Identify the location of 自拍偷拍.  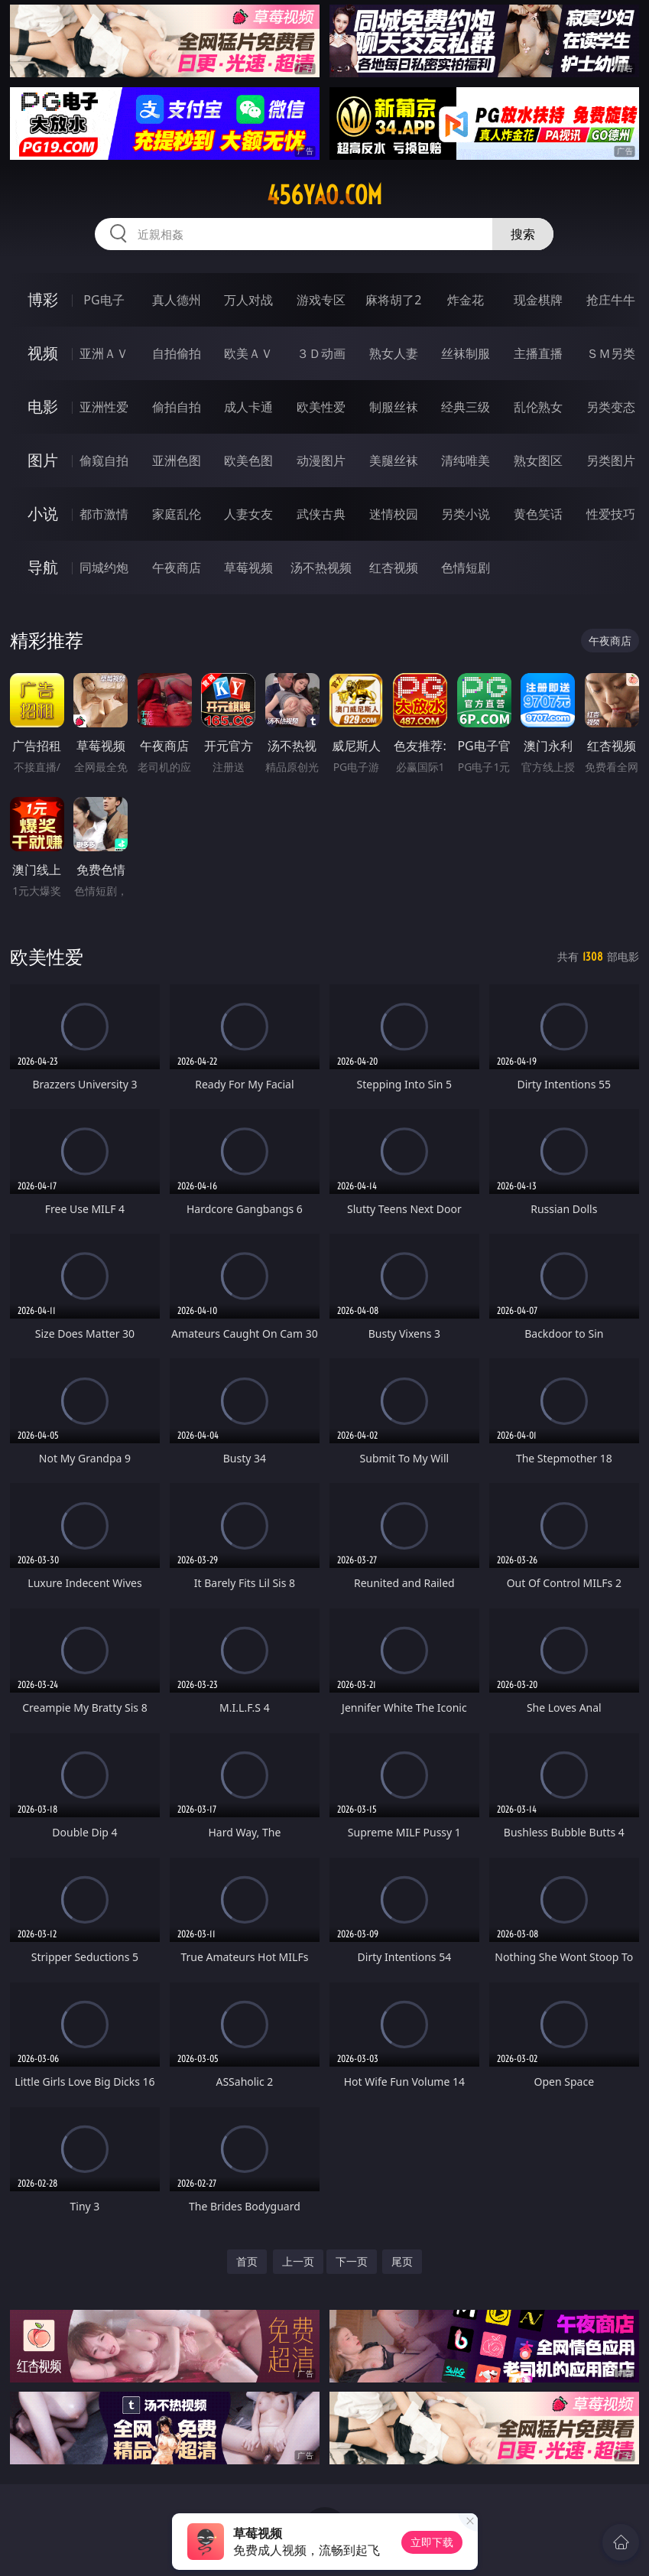
(176, 353).